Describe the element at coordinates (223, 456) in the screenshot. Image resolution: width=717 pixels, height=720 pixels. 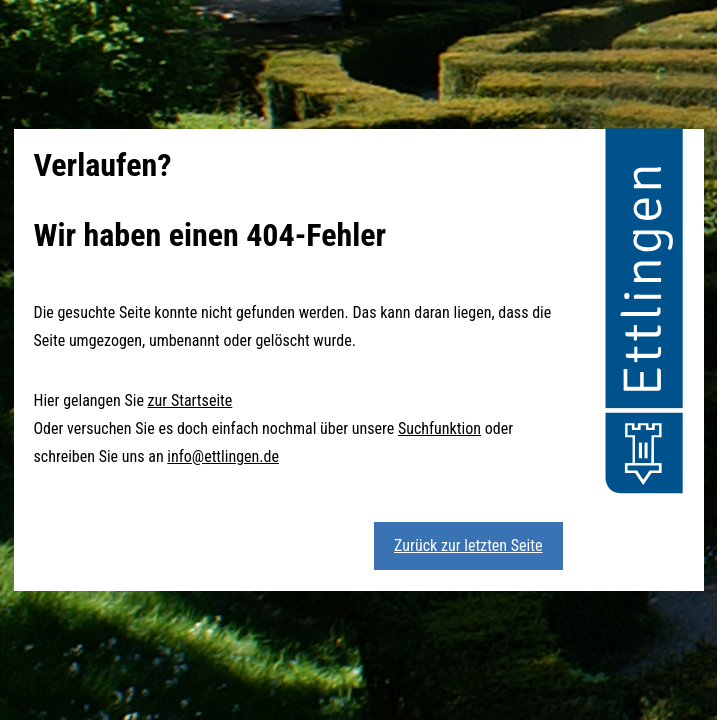
I see `info@ettlingen.de` at that location.